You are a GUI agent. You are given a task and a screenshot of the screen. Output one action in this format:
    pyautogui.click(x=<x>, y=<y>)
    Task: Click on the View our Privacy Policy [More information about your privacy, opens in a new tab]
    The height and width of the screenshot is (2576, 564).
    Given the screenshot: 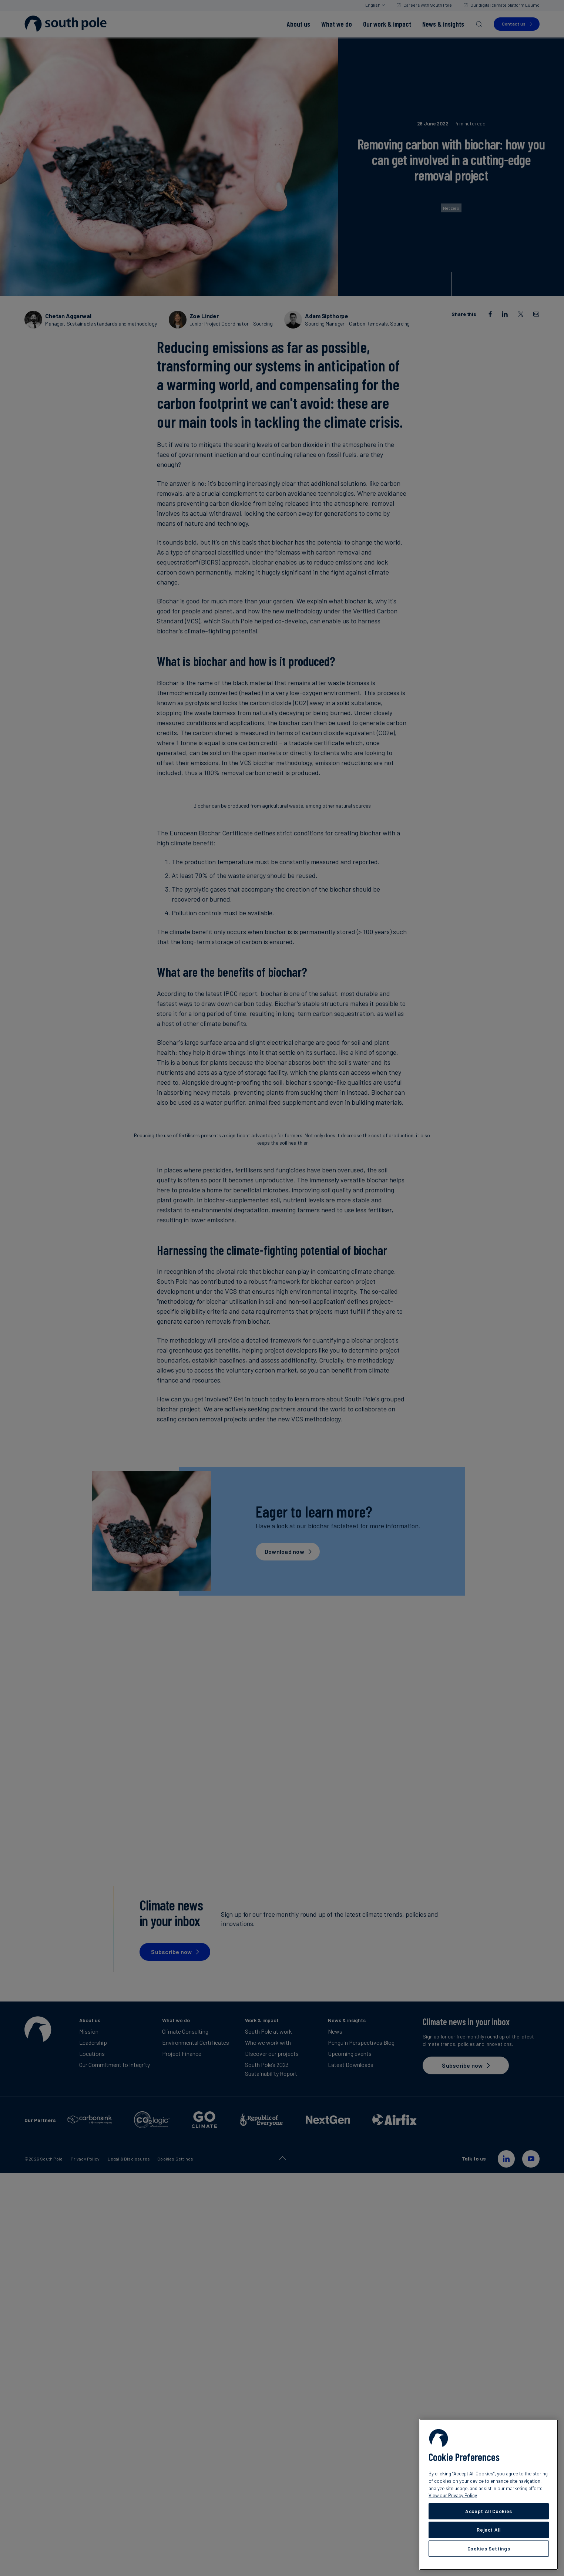 What is the action you would take?
    pyautogui.click(x=453, y=2495)
    